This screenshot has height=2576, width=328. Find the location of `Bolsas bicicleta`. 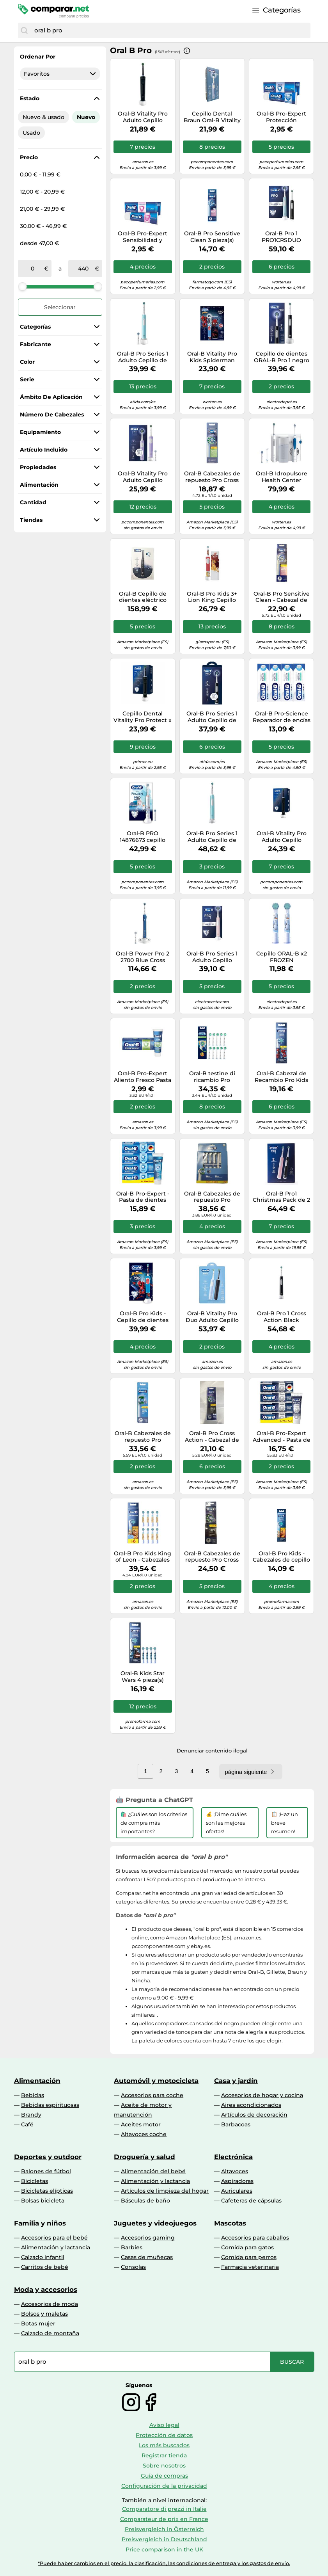

Bolsas bicicleta is located at coordinates (42, 2200).